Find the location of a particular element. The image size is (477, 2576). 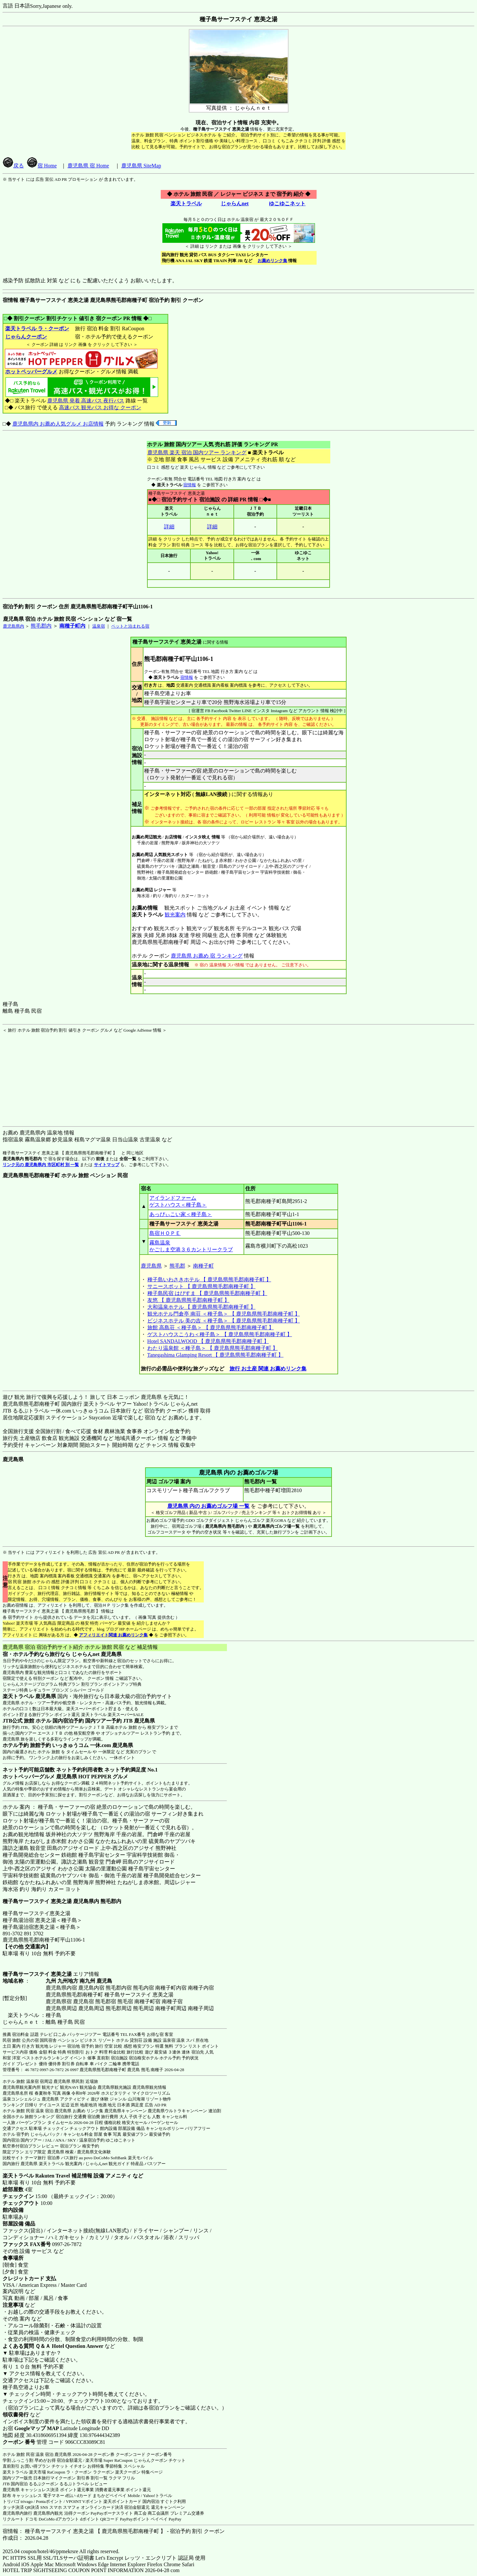

ゆこゆこネット is located at coordinates (287, 203).